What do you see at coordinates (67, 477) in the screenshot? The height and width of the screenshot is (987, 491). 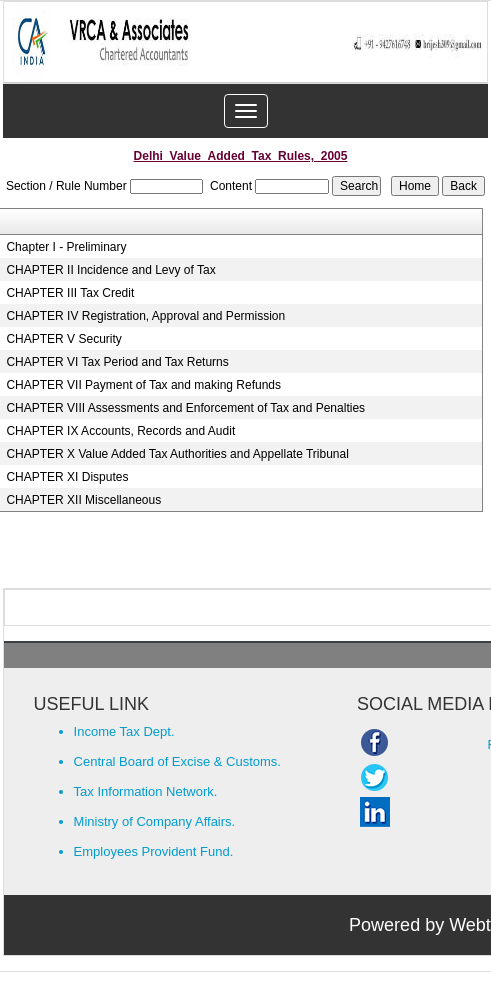 I see `CHAPTER XI Disputes` at bounding box center [67, 477].